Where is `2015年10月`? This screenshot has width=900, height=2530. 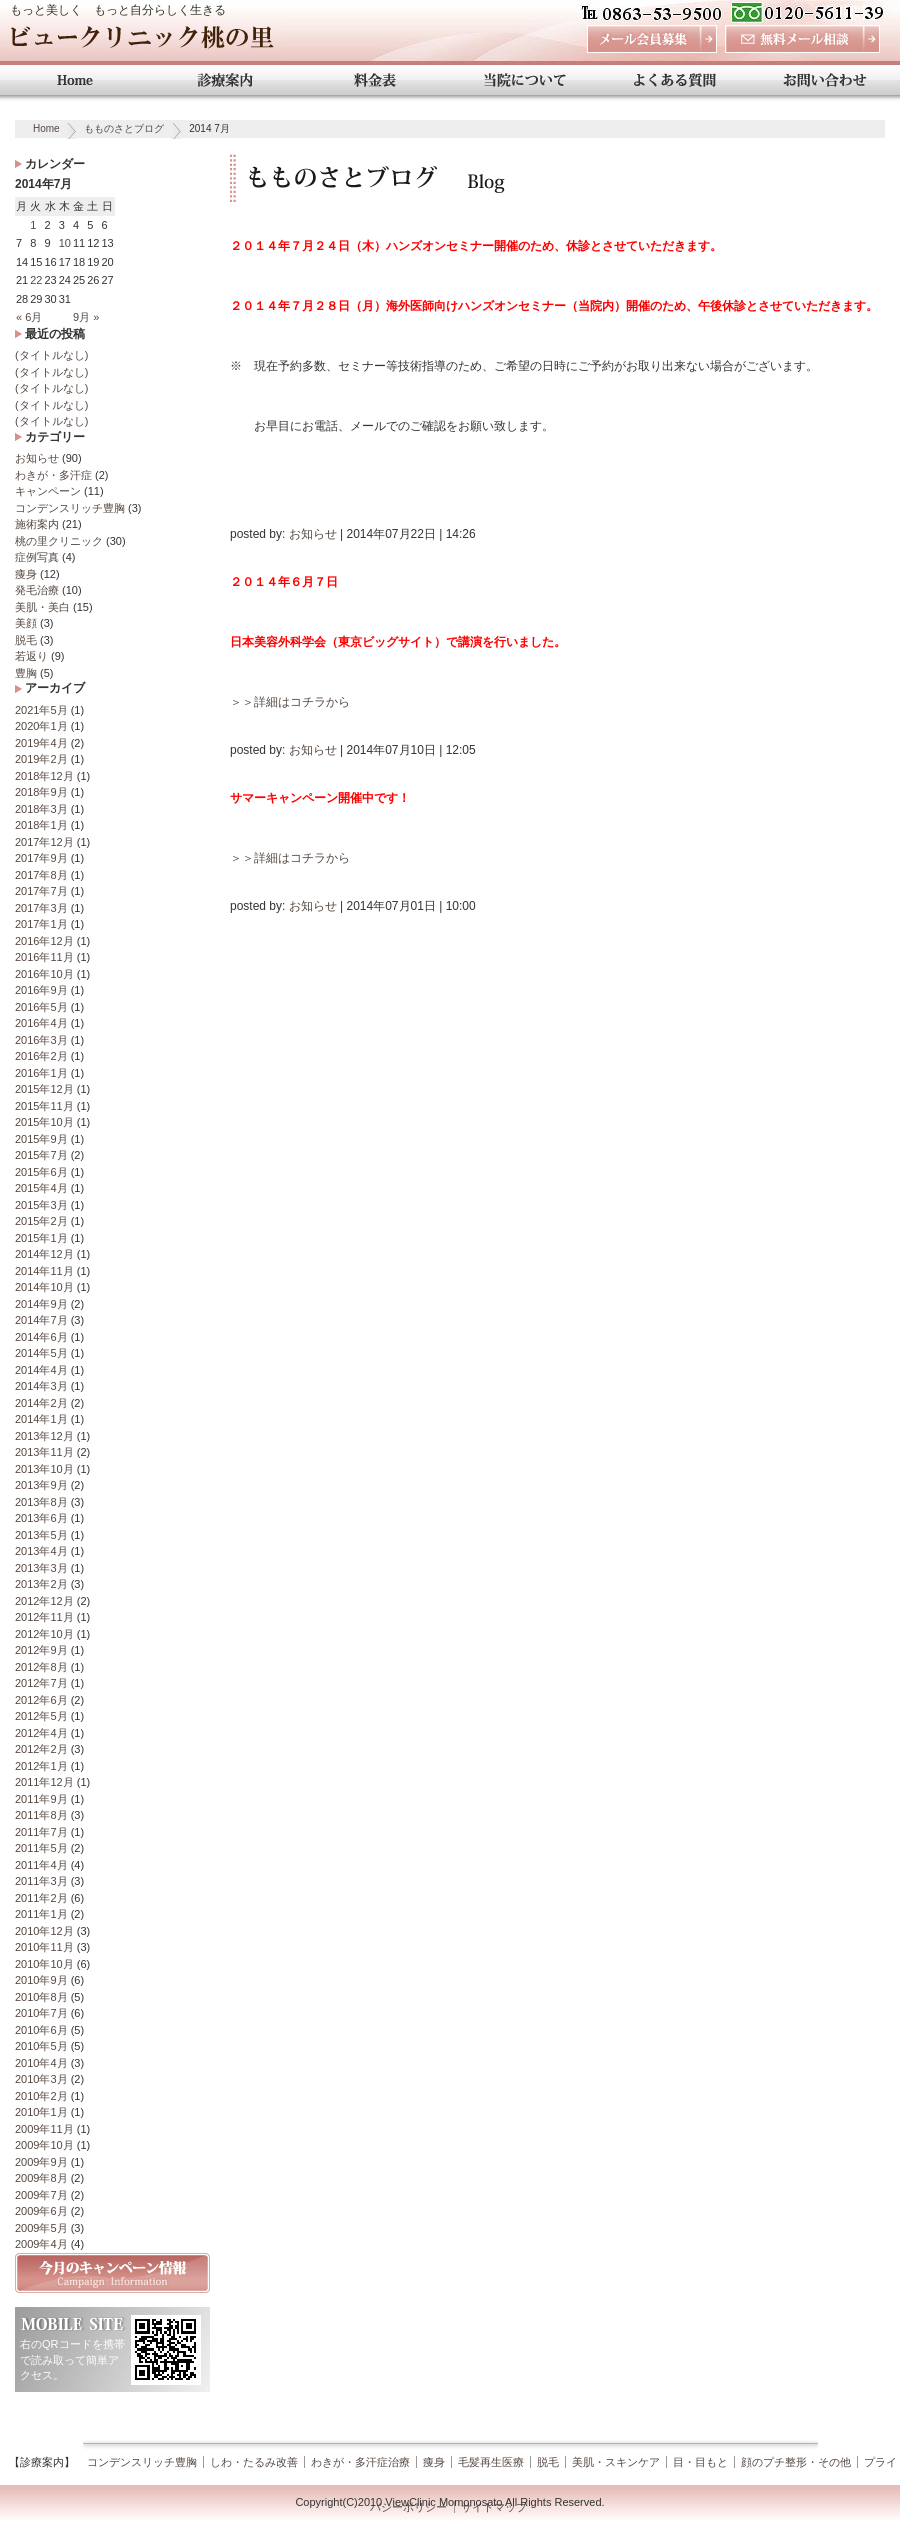
2015年10月 is located at coordinates (44, 1122).